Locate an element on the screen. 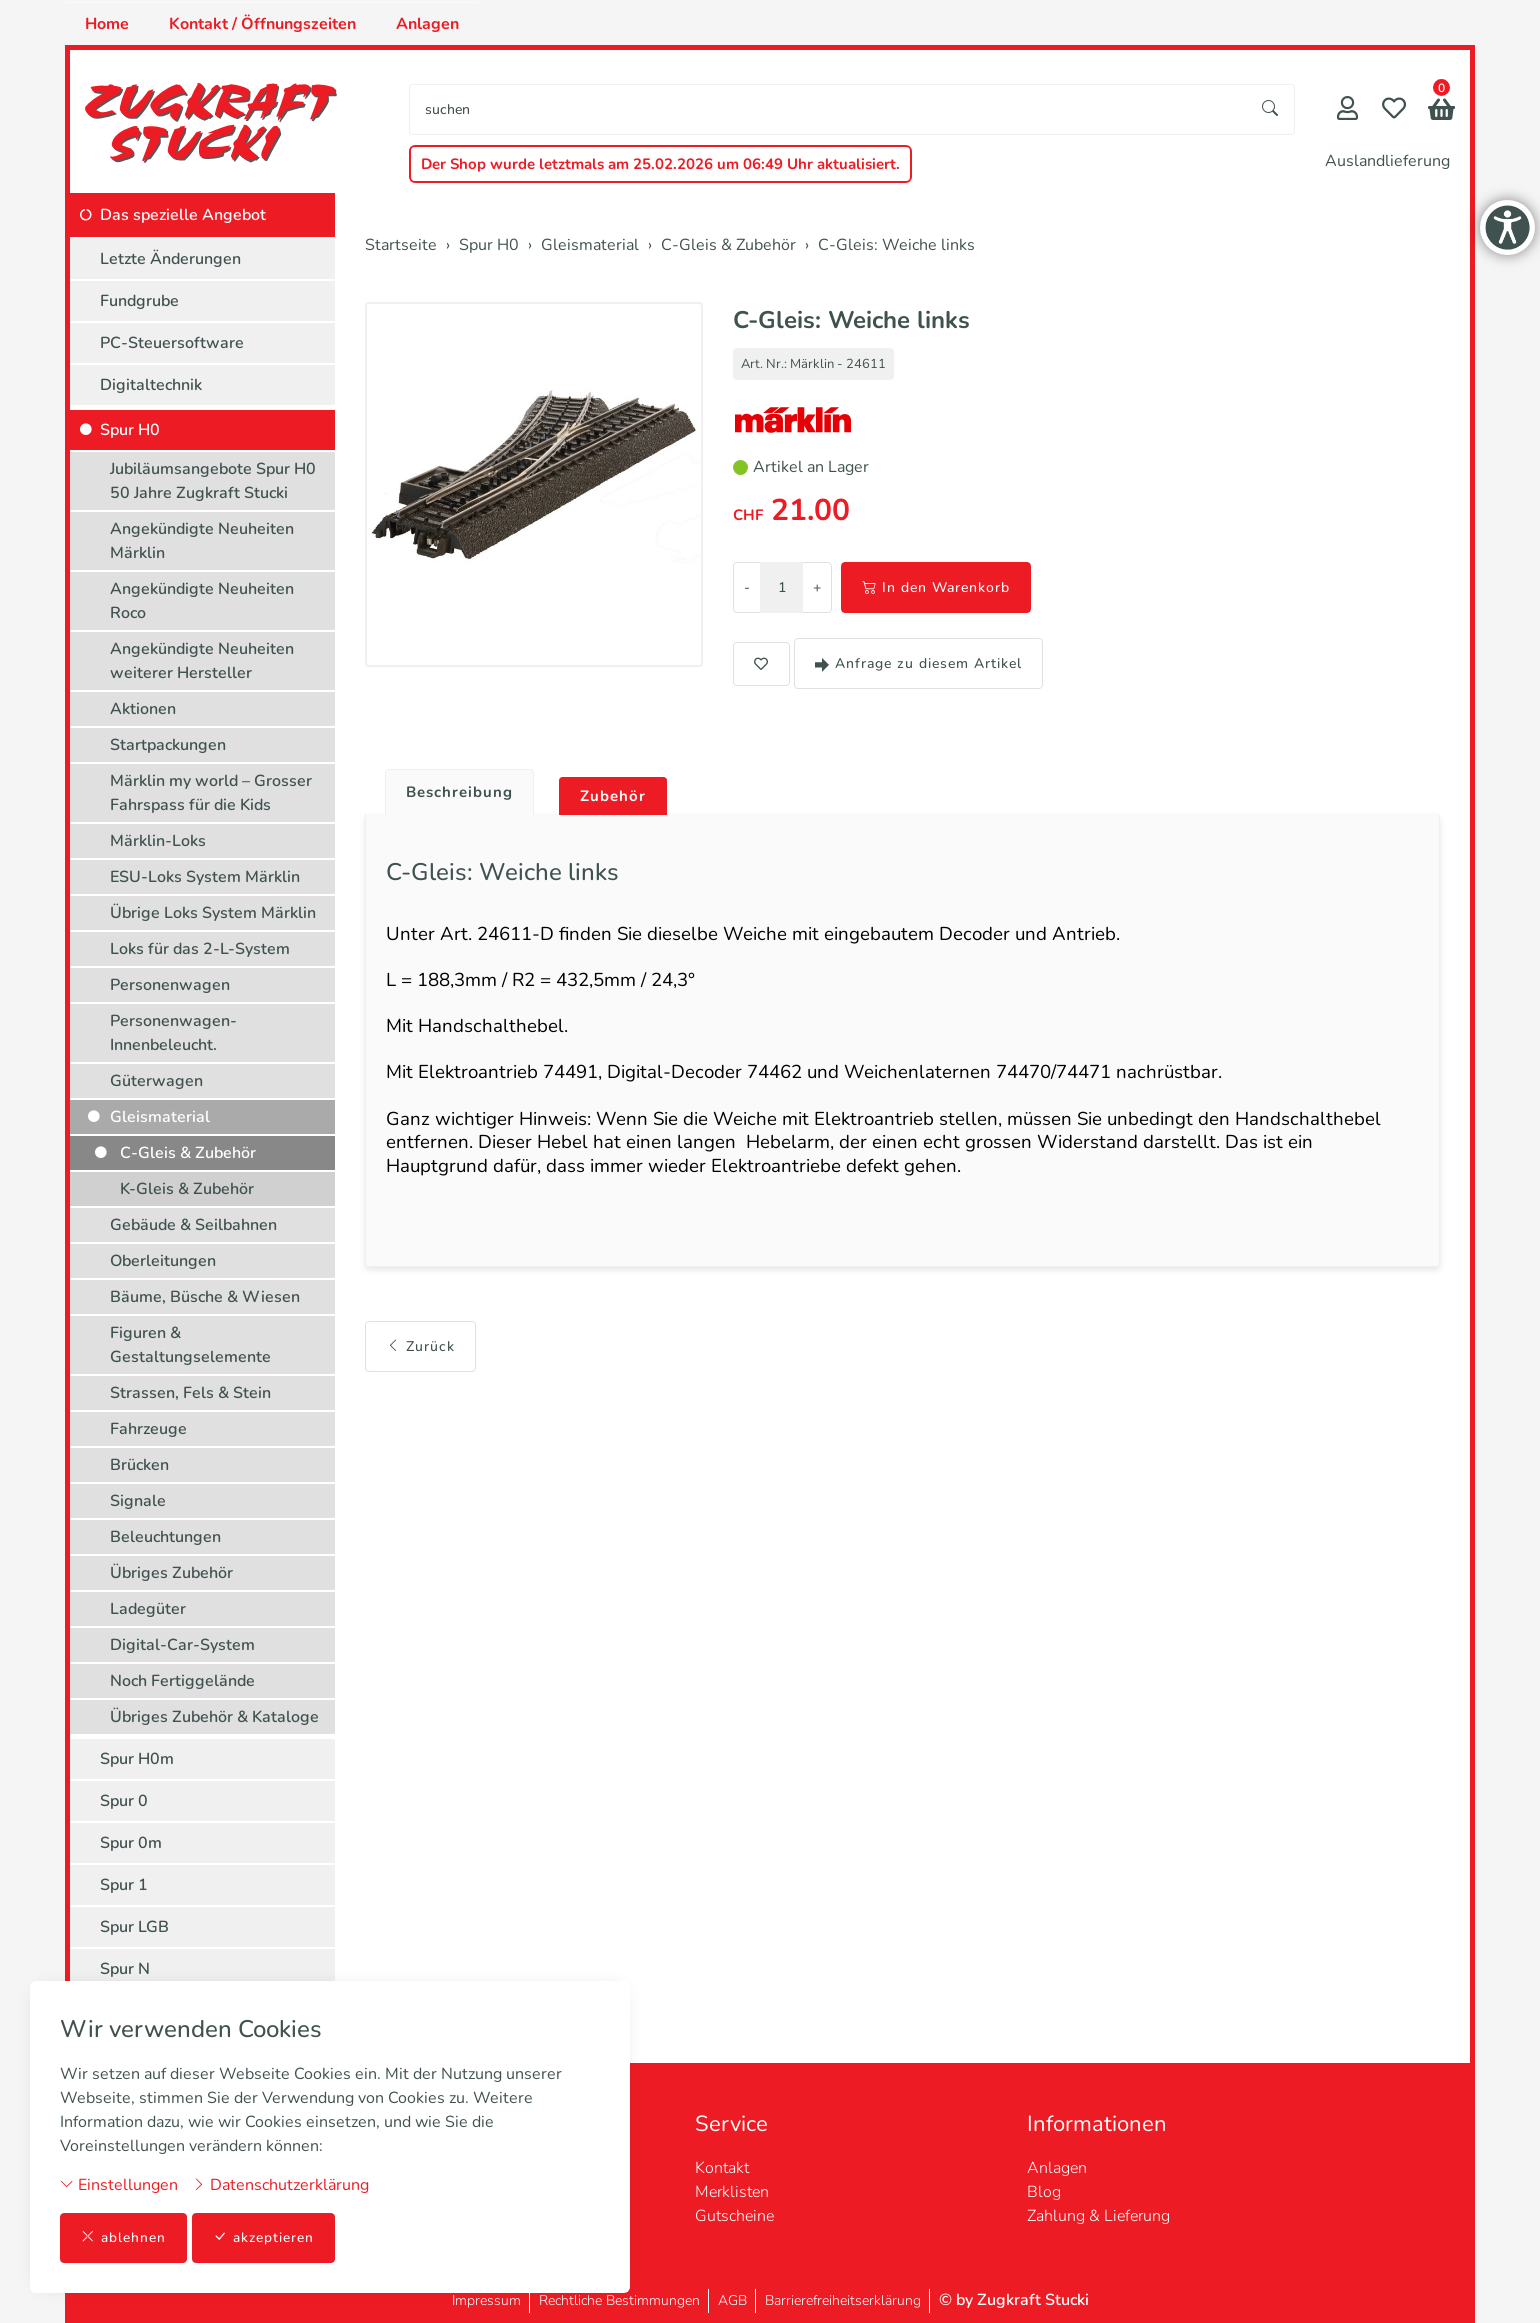  Merklisten is located at coordinates (732, 2192).